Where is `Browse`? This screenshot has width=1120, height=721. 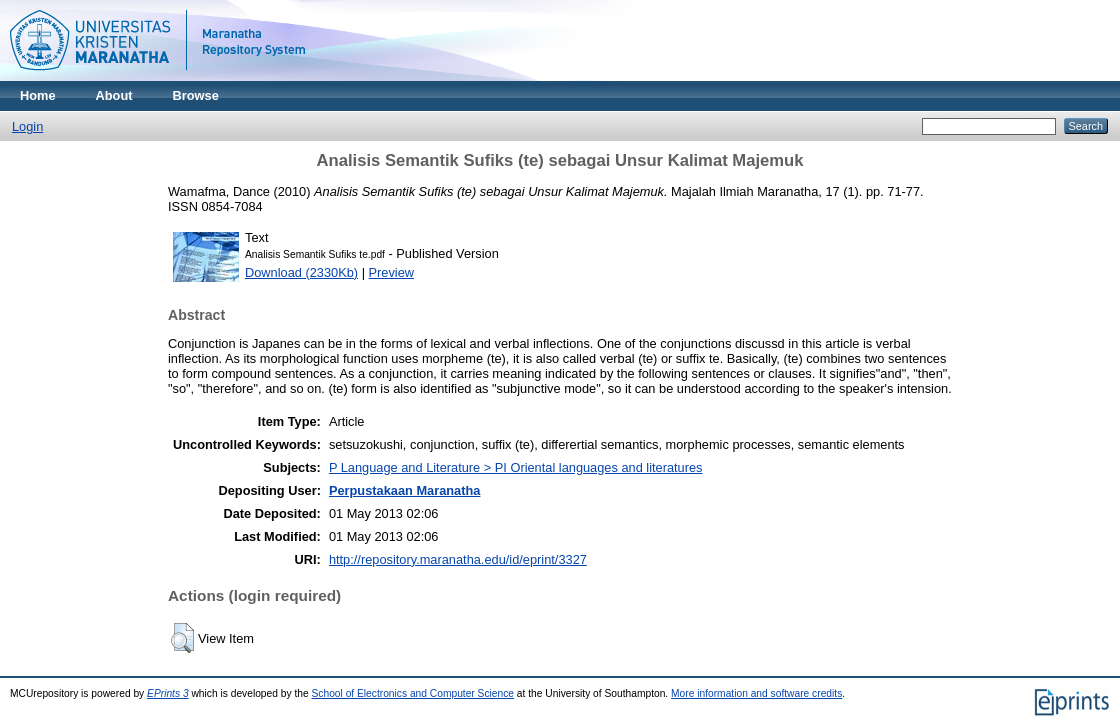 Browse is located at coordinates (196, 95).